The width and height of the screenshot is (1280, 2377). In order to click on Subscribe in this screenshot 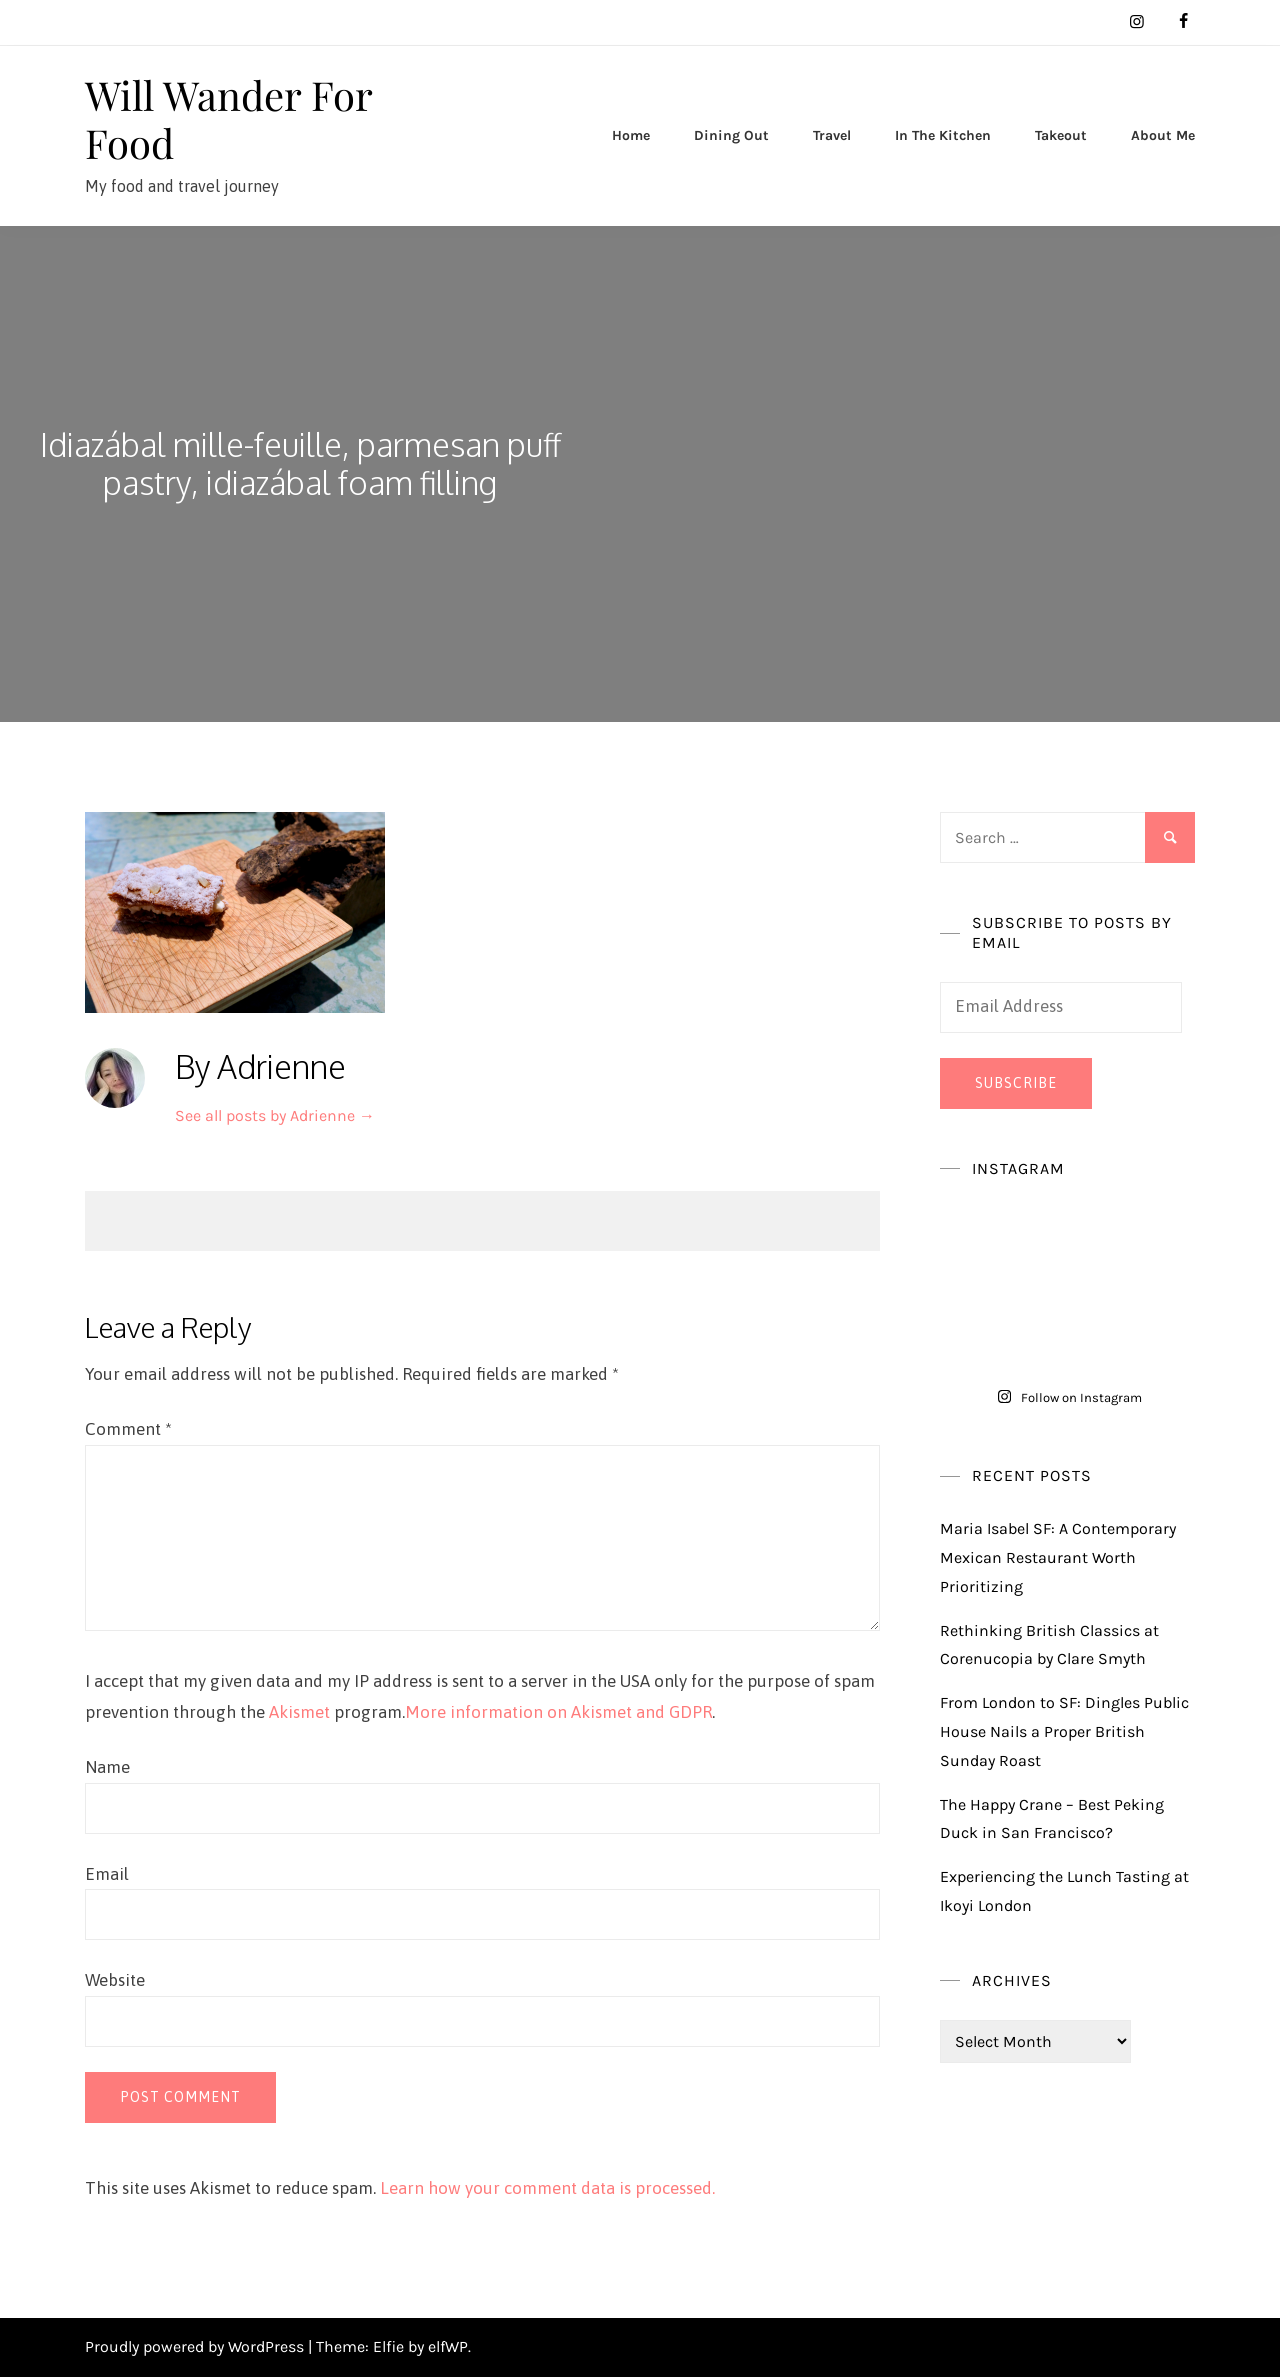, I will do `click(1016, 1083)`.